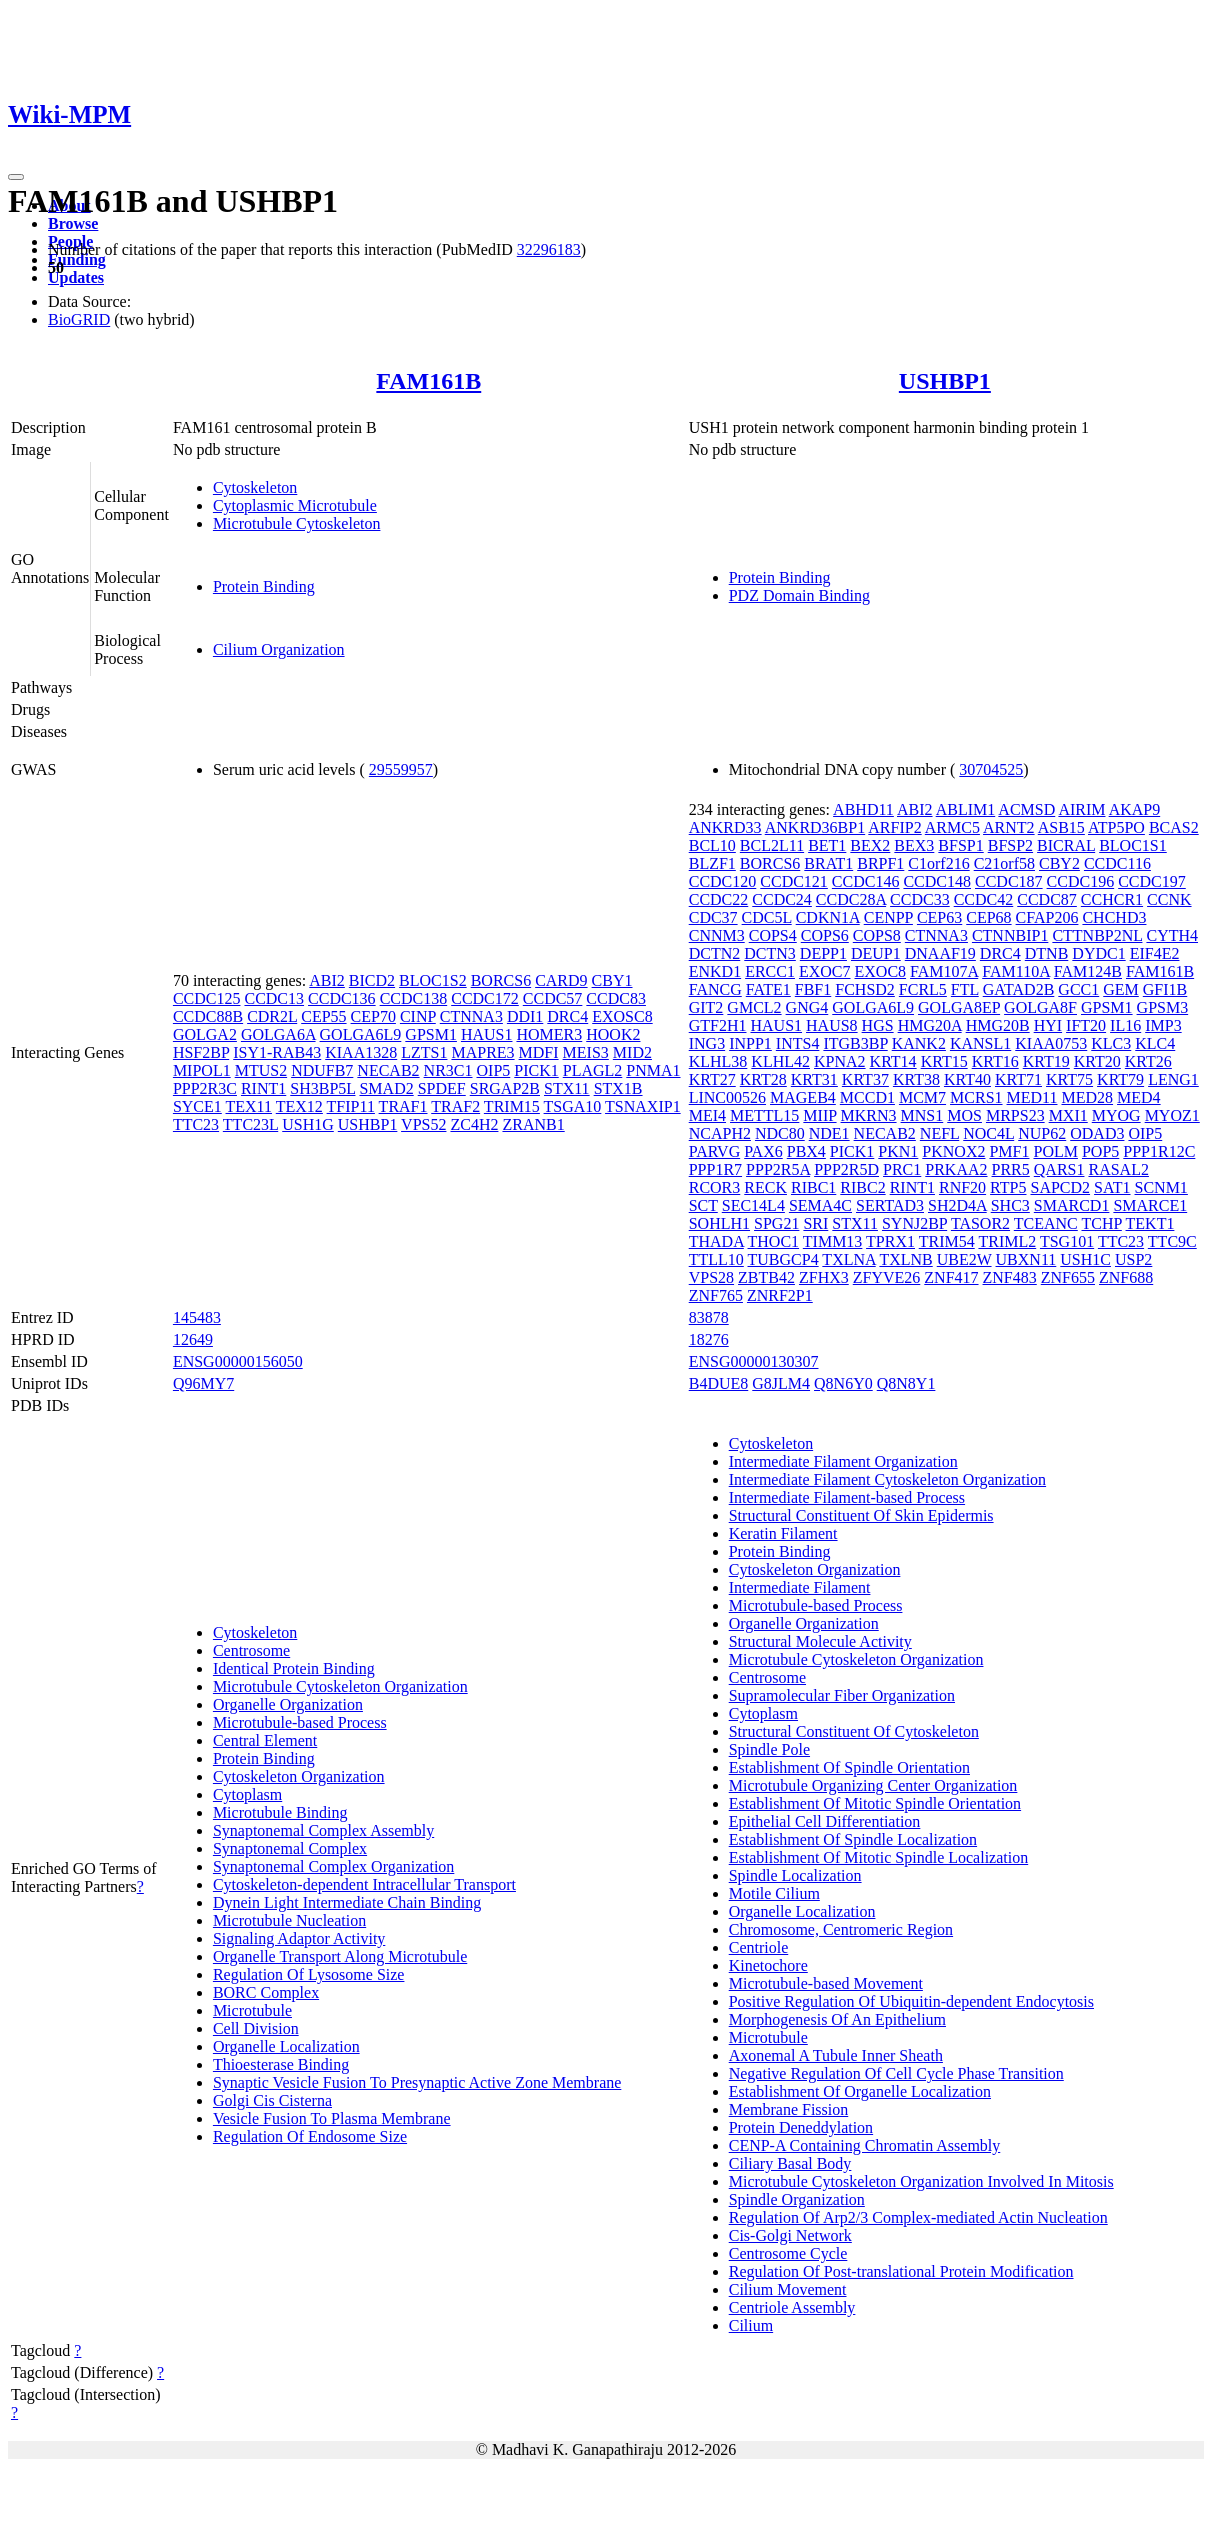  What do you see at coordinates (1172, 1241) in the screenshot?
I see `TTC9C` at bounding box center [1172, 1241].